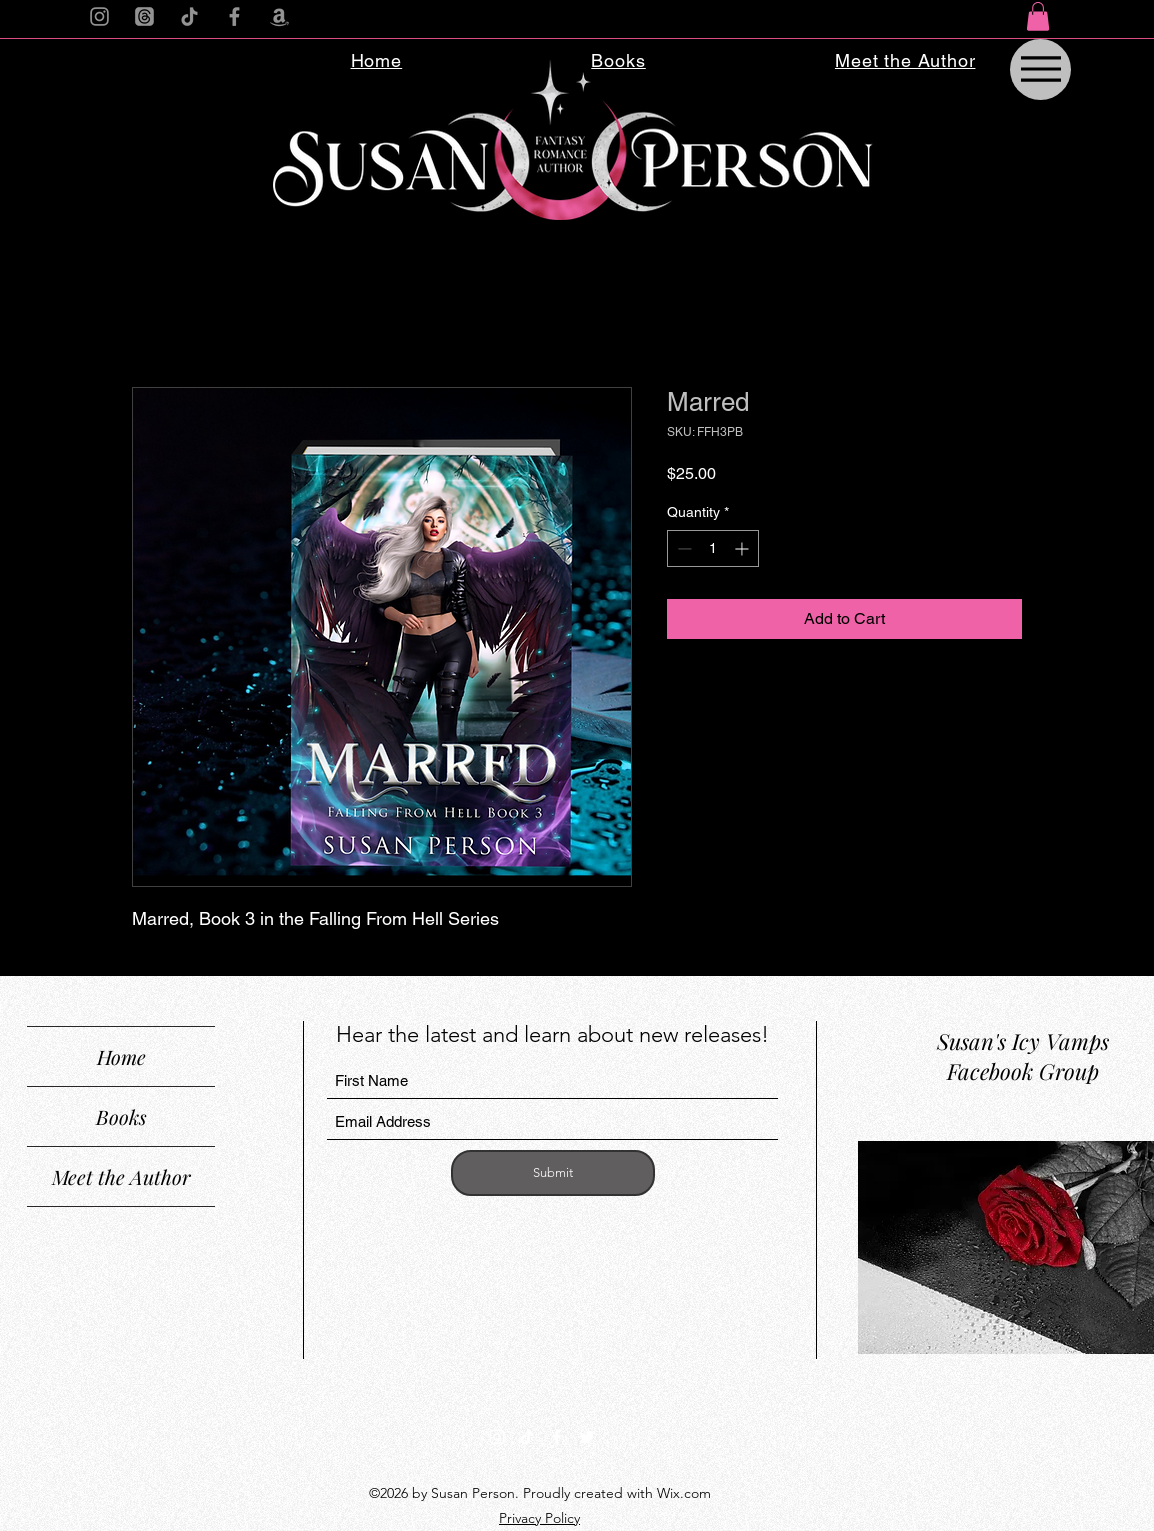 The width and height of the screenshot is (1154, 1531). Describe the element at coordinates (144, 16) in the screenshot. I see `[Threads]` at that location.